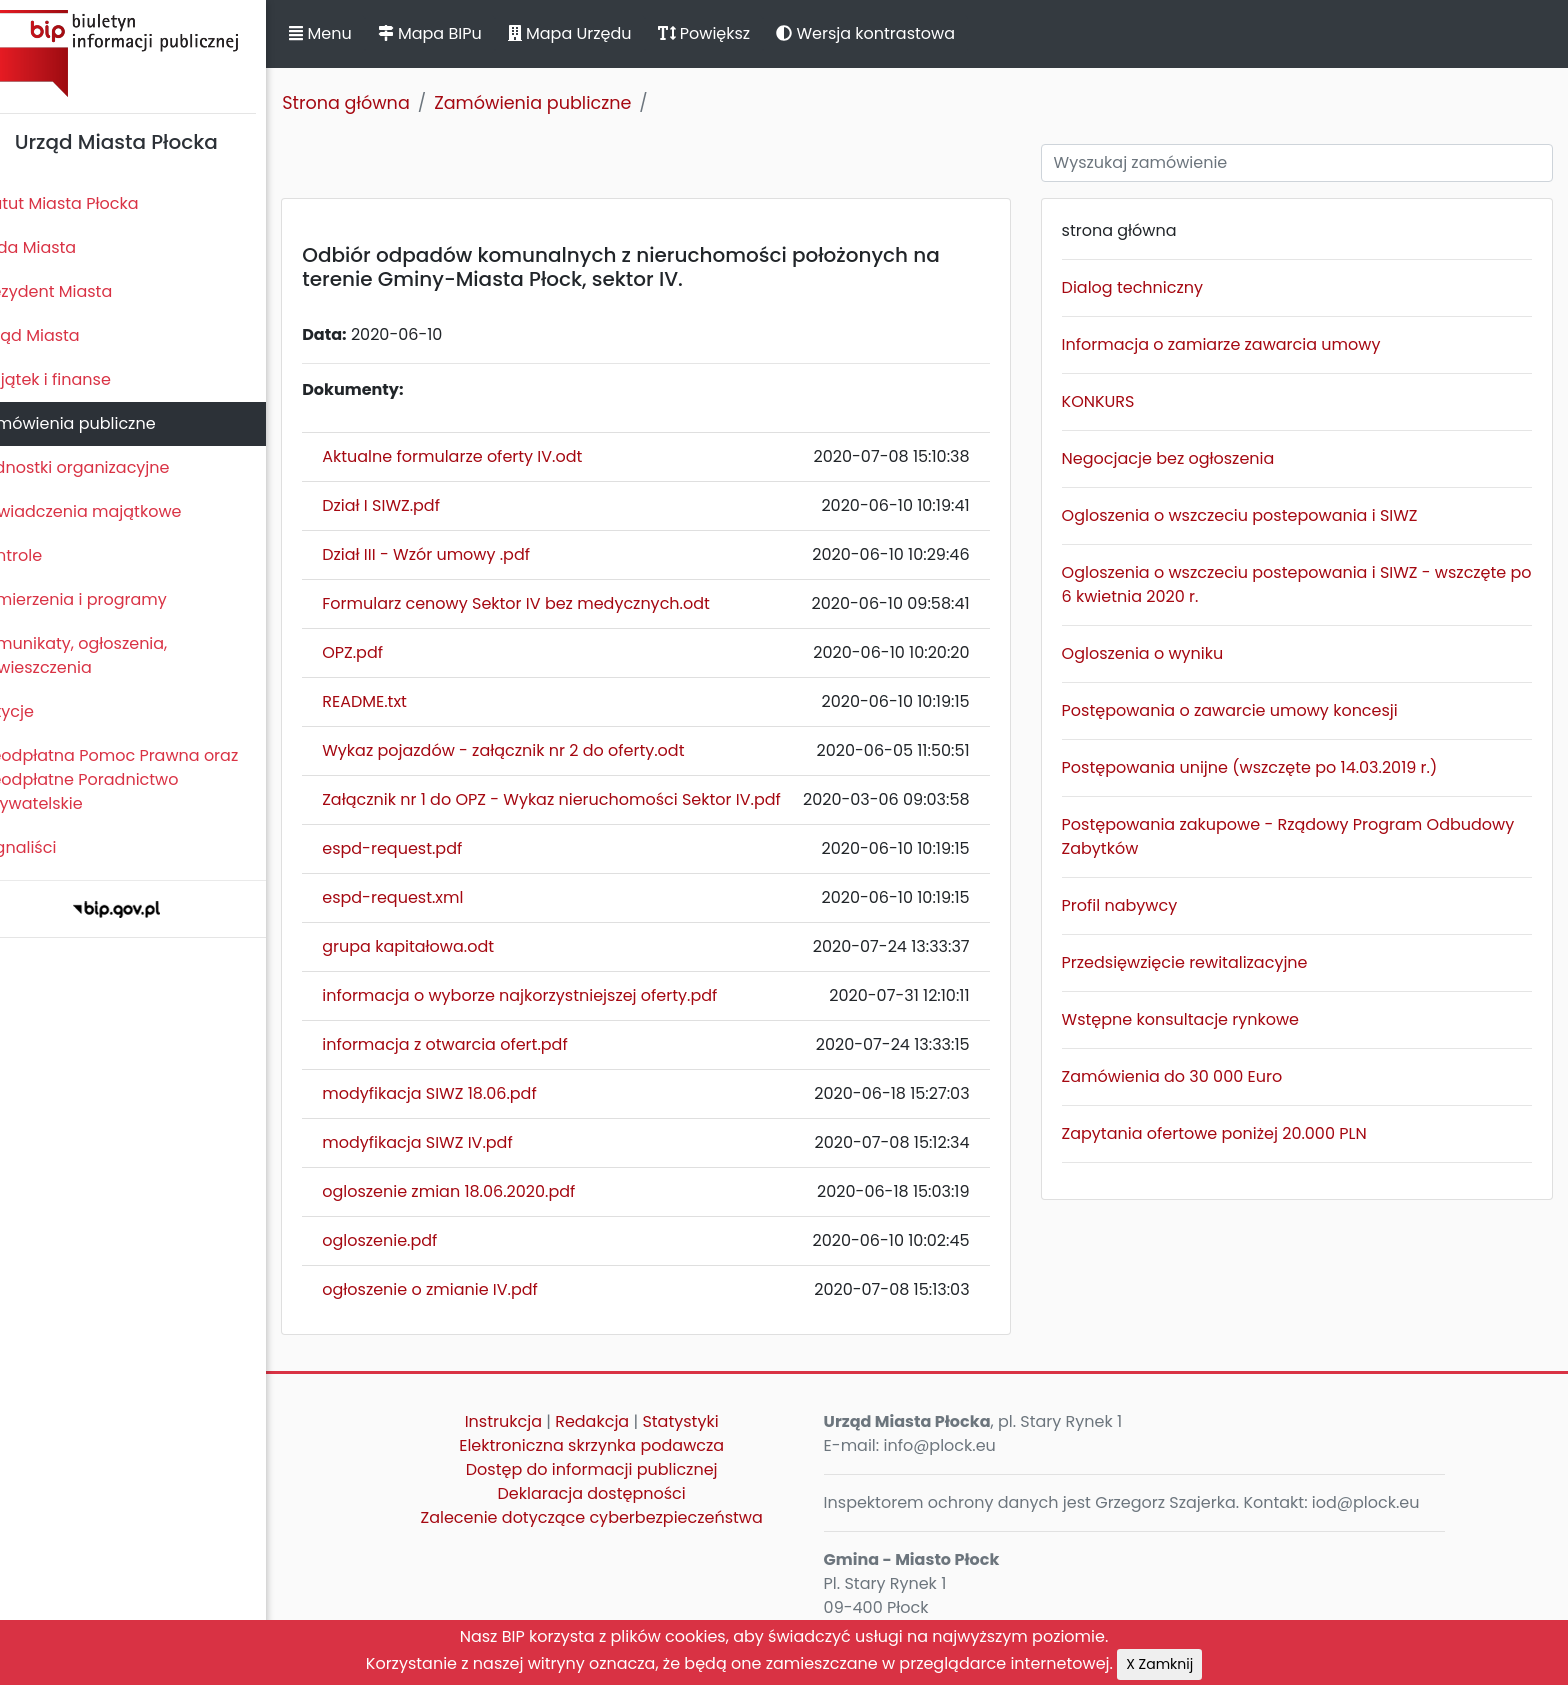 Image resolution: width=1568 pixels, height=1685 pixels. What do you see at coordinates (1146, 287) in the screenshot?
I see `Dialog techniczny` at bounding box center [1146, 287].